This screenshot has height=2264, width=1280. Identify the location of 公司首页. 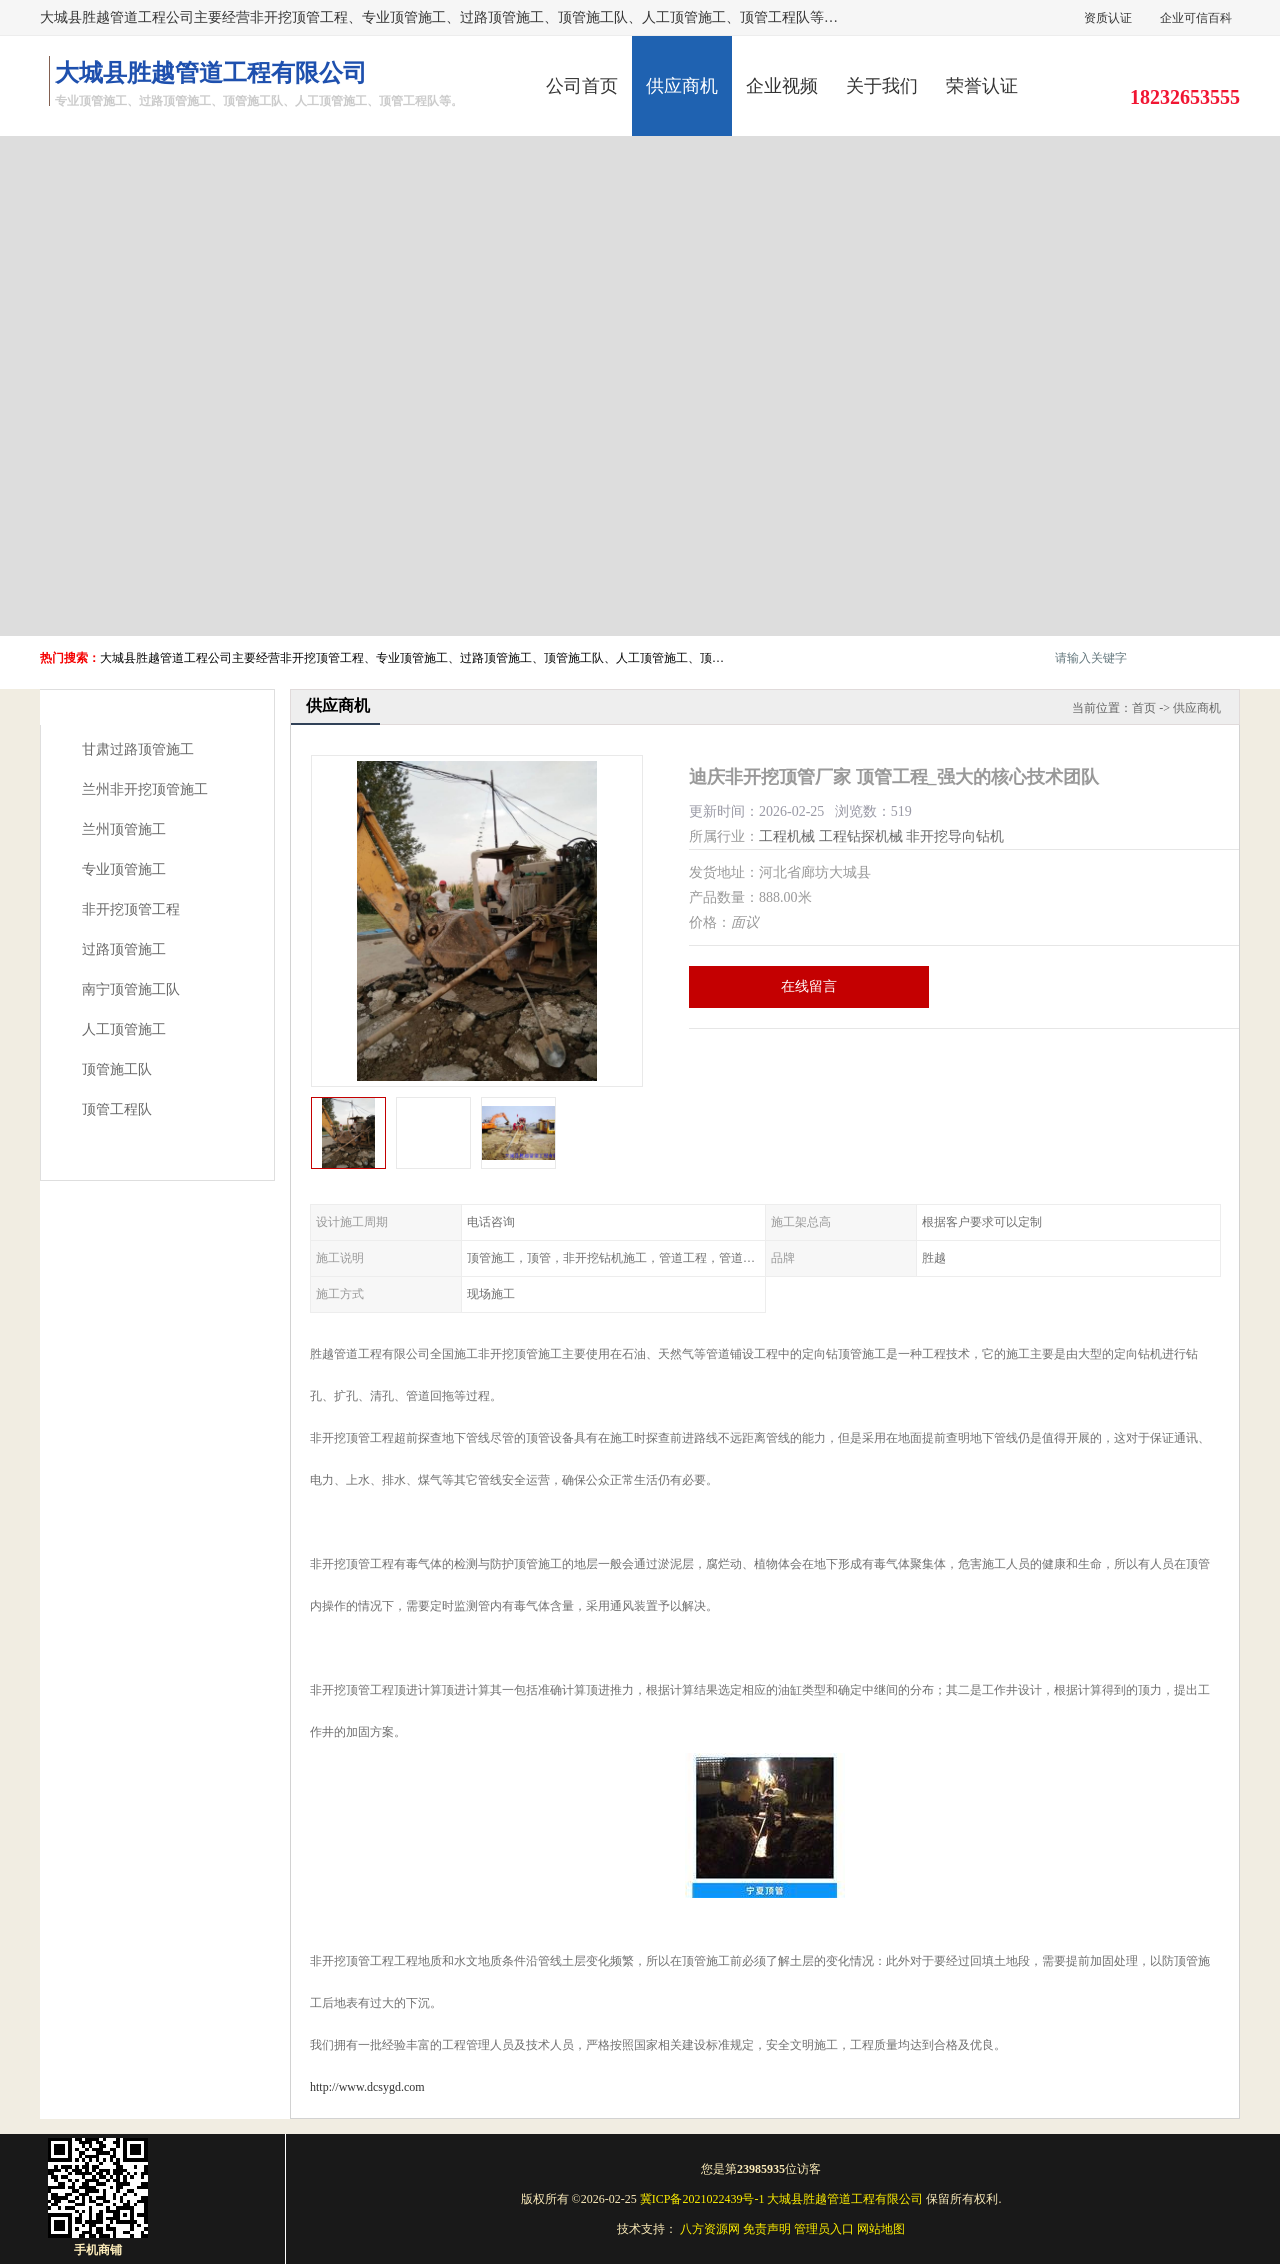
(582, 86).